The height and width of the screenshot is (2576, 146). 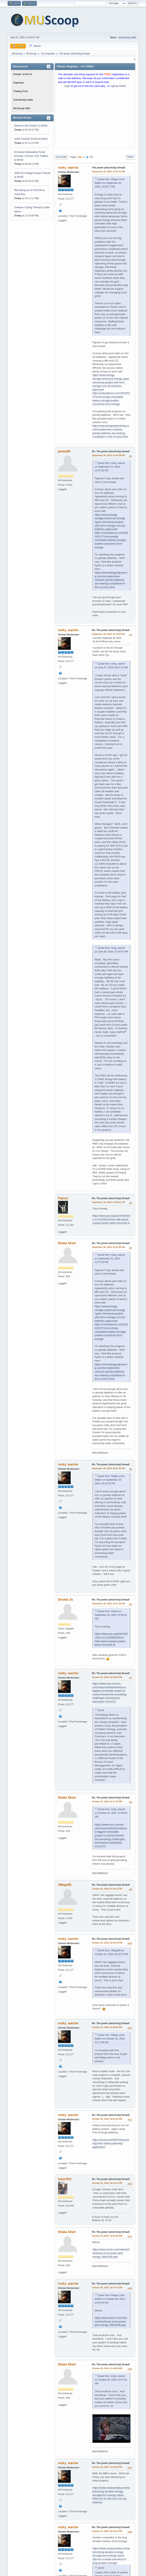 I want to click on October 01, 2024, 01:46:19 PM, so click(x=107, y=1943).